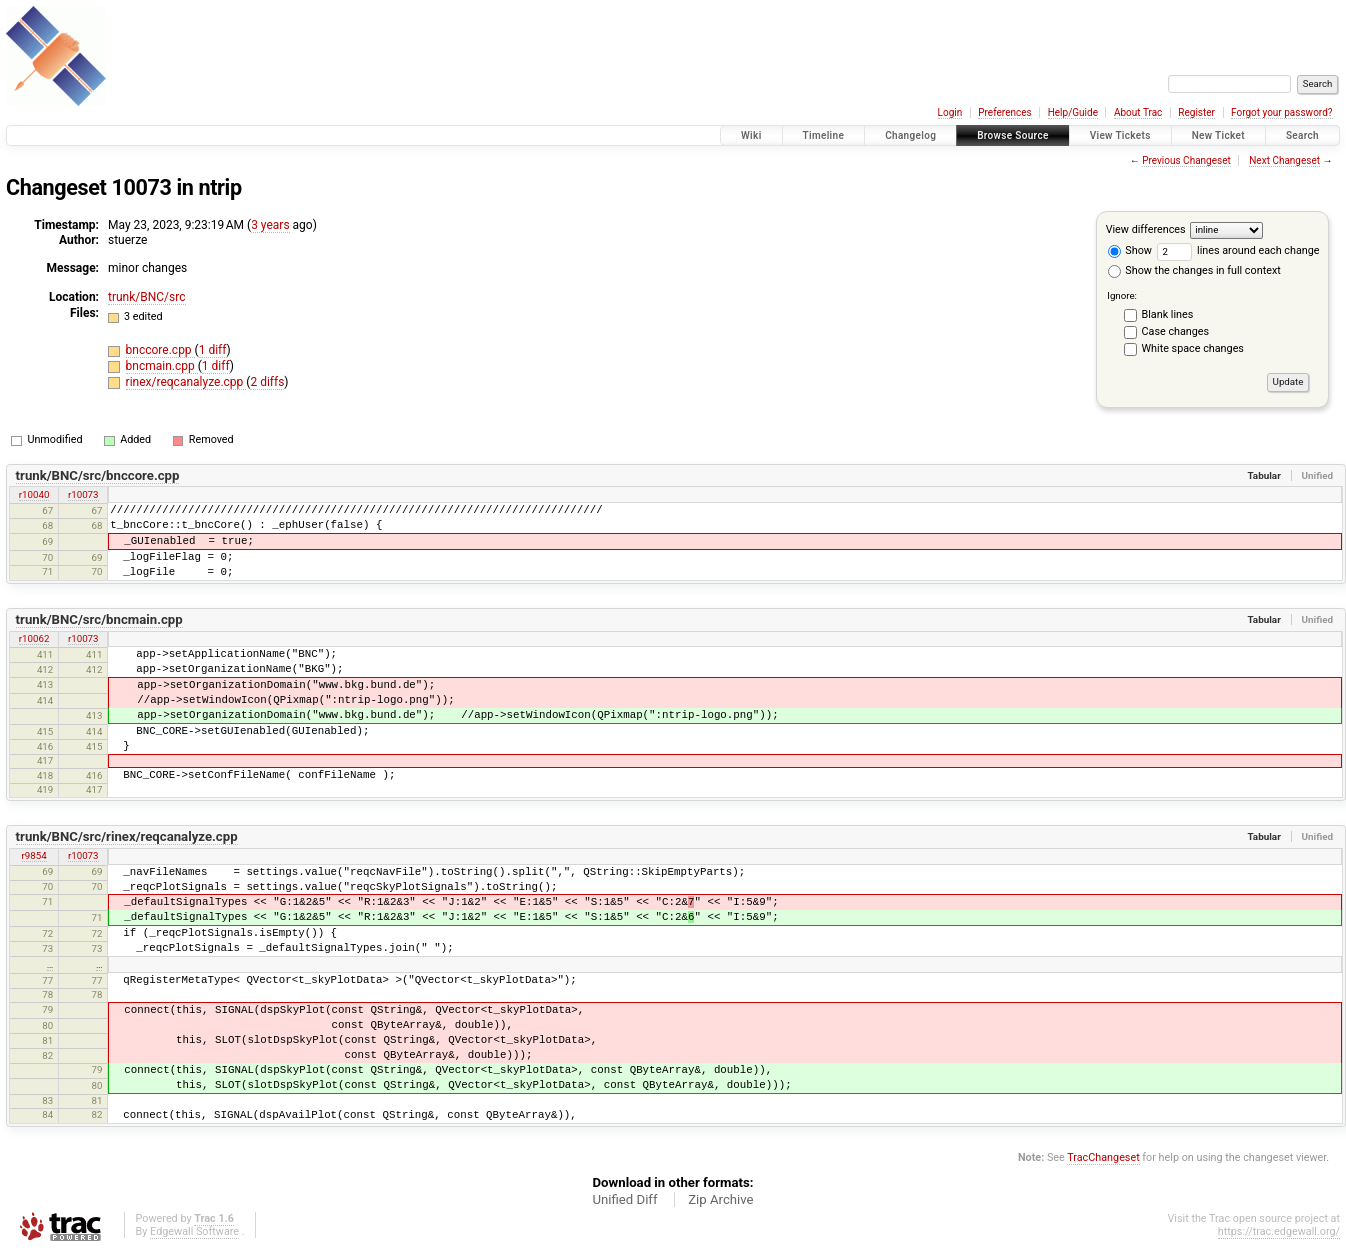 Image resolution: width=1346 pixels, height=1252 pixels. What do you see at coordinates (270, 225) in the screenshot?
I see `3 years` at bounding box center [270, 225].